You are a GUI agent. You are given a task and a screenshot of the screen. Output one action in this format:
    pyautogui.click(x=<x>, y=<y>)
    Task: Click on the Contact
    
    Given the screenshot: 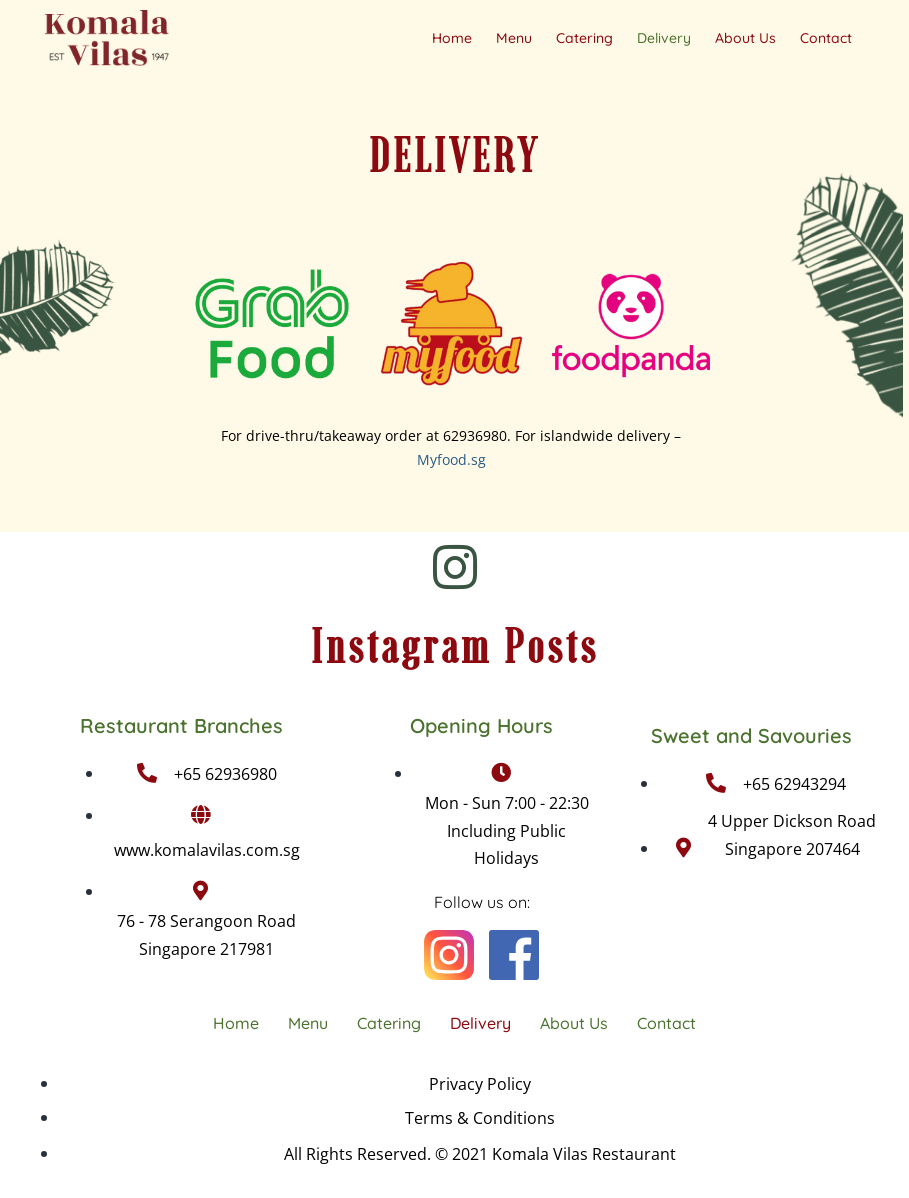 What is the action you would take?
    pyautogui.click(x=826, y=38)
    